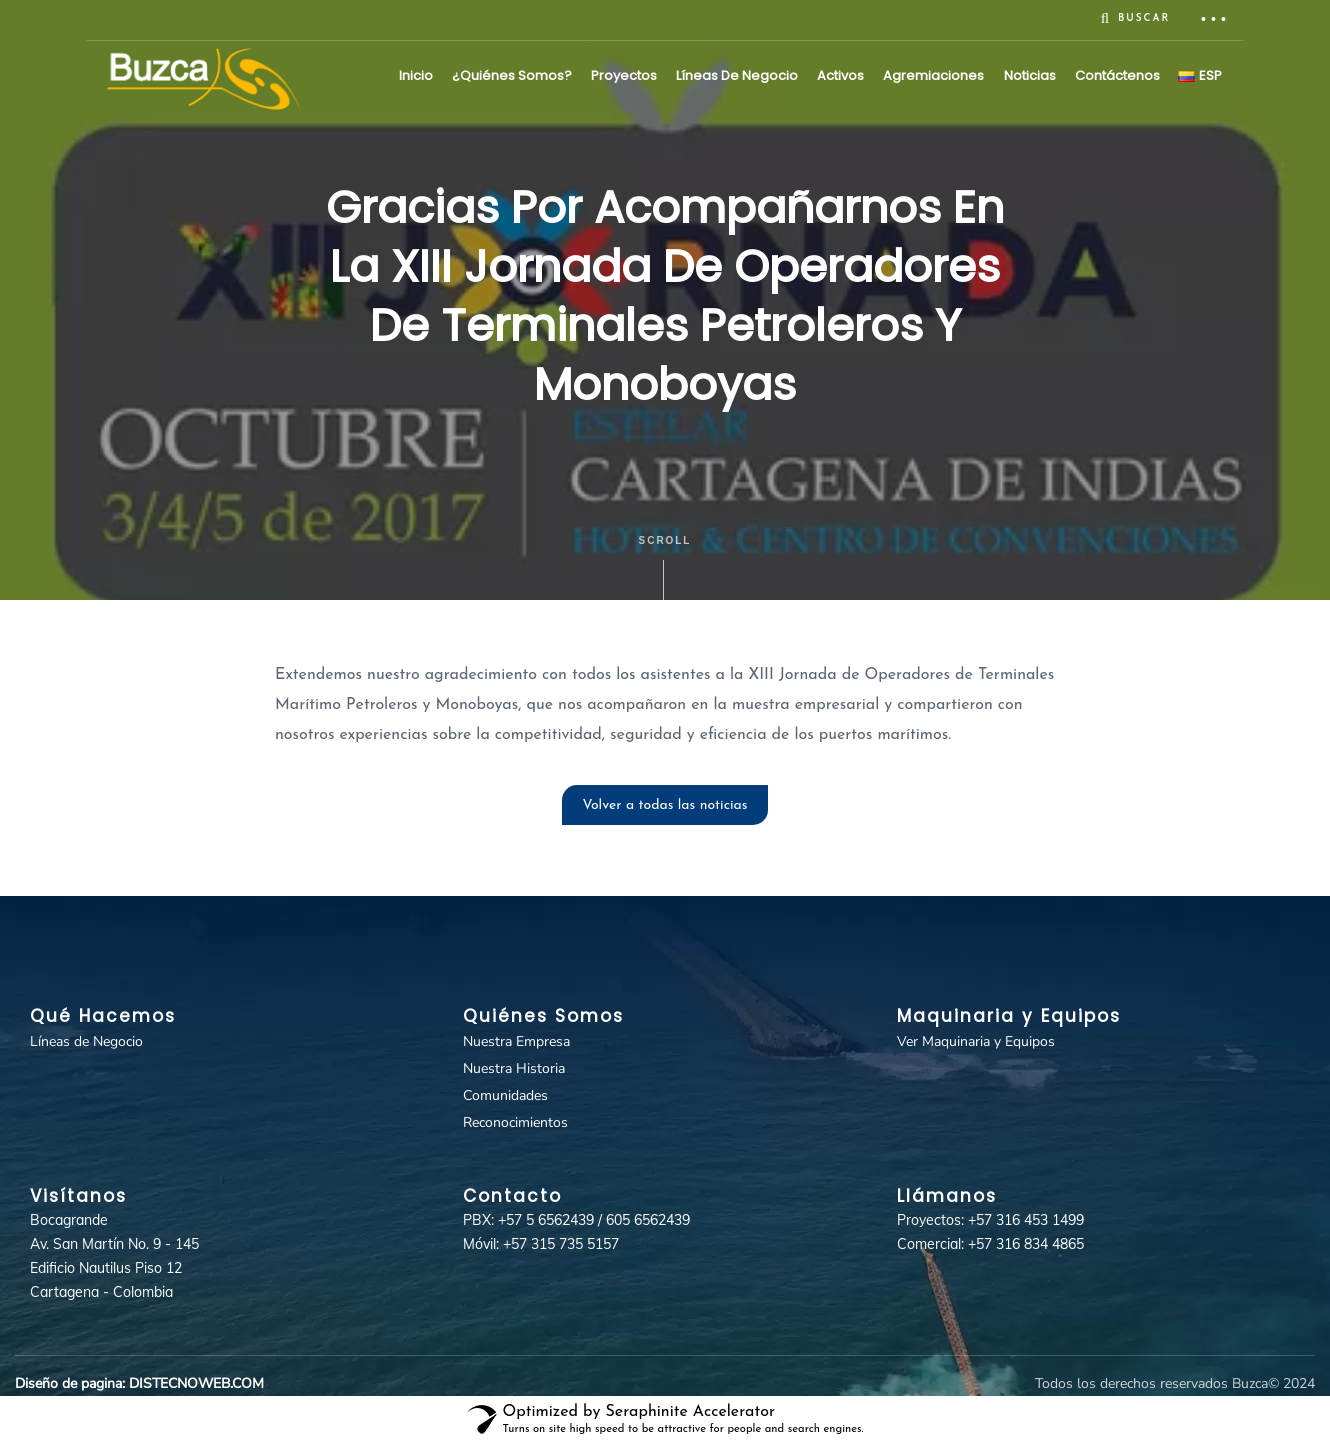  Describe the element at coordinates (514, 1068) in the screenshot. I see `Nuestra Historia` at that location.